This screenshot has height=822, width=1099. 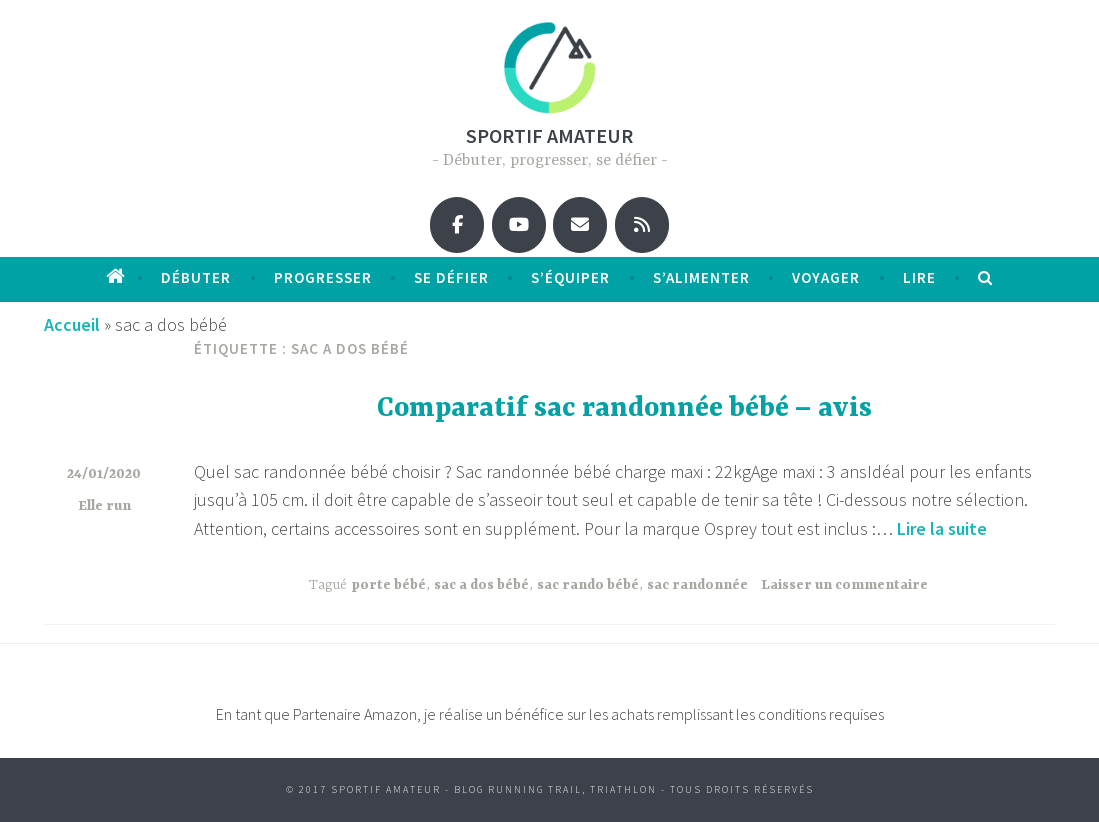 I want to click on Voyager, so click(x=826, y=277).